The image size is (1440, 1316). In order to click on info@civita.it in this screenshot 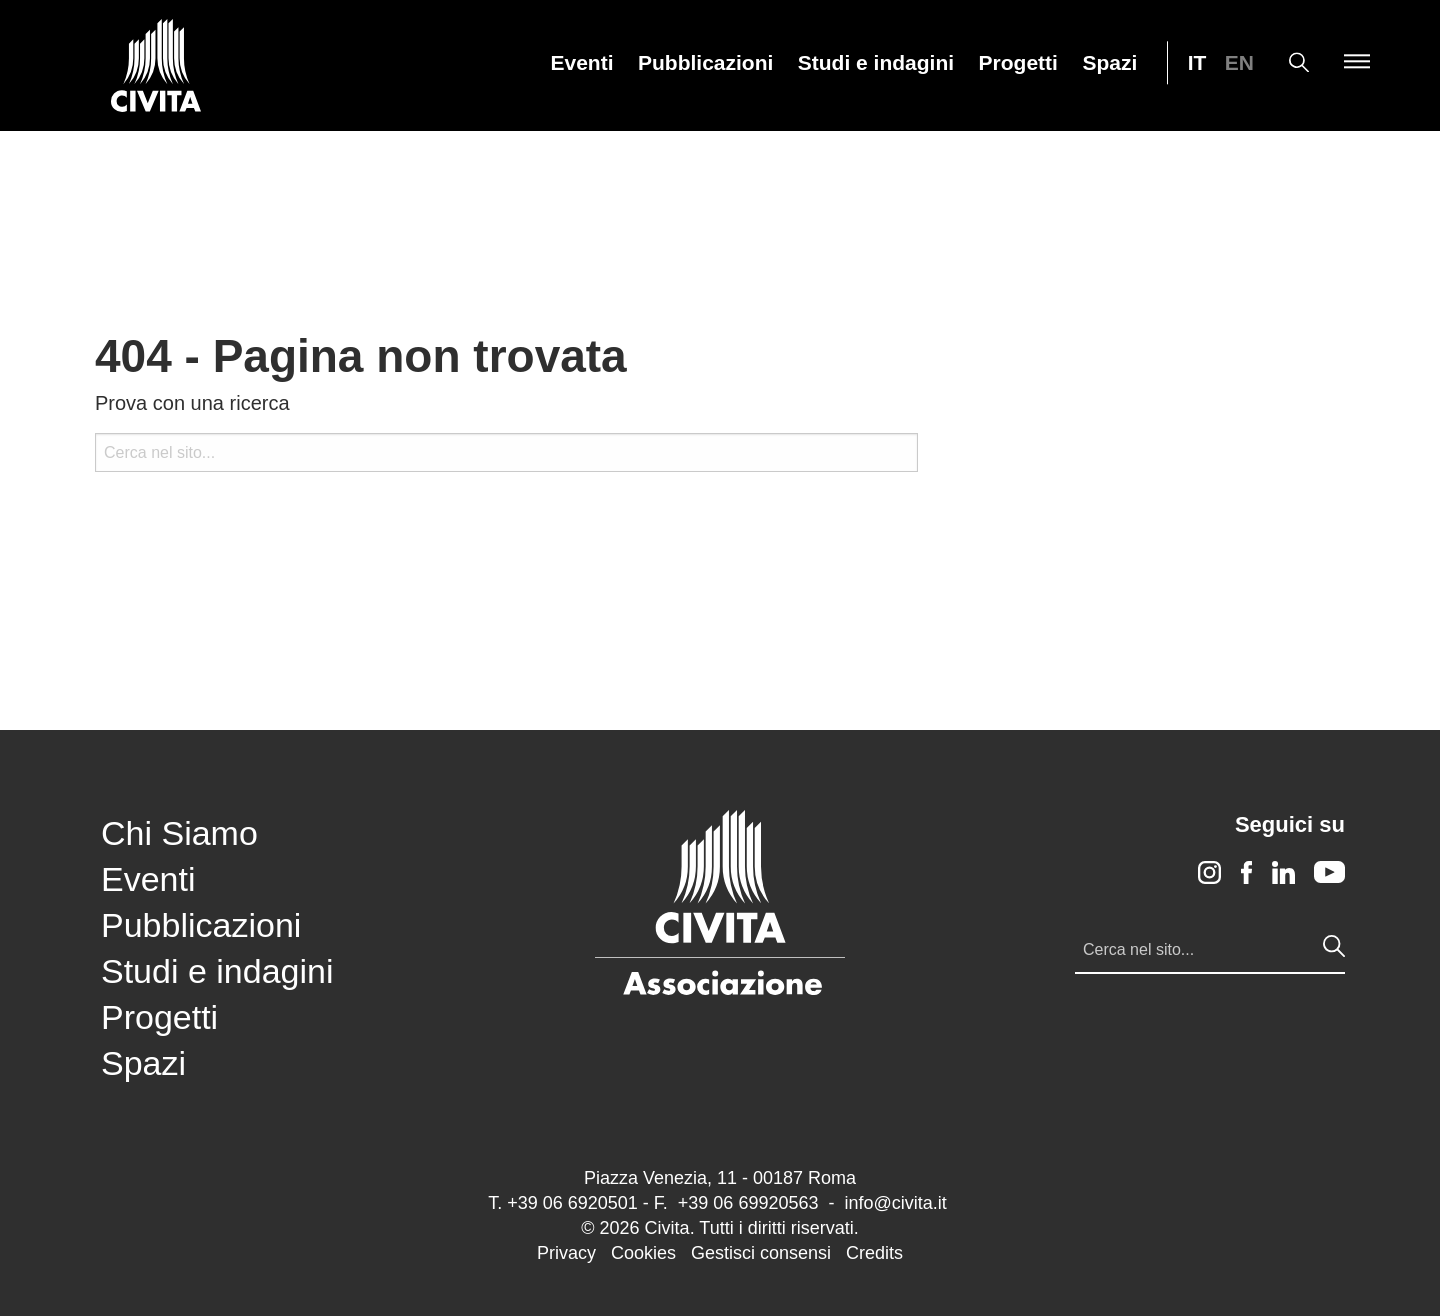, I will do `click(895, 1203)`.